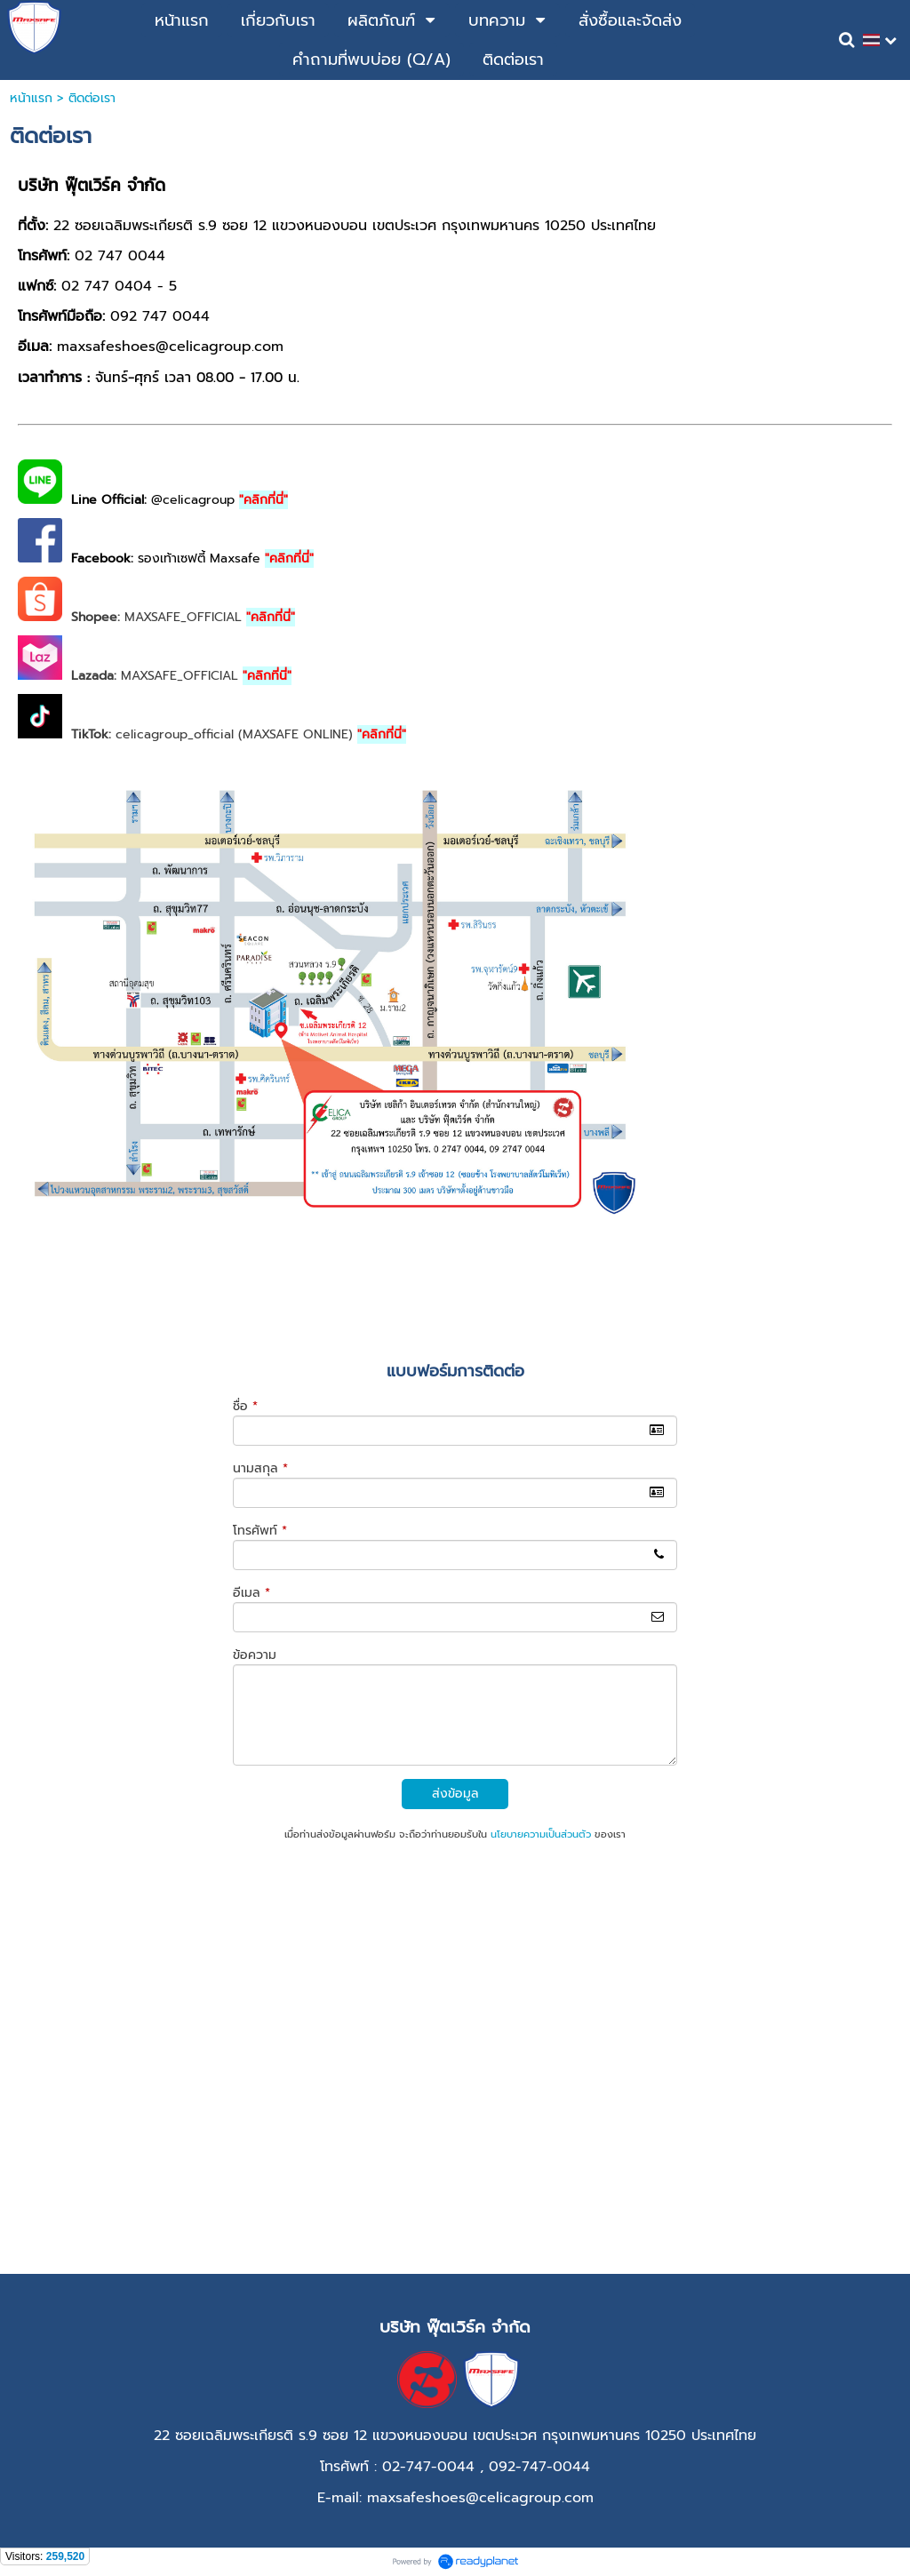  Describe the element at coordinates (245, 1406) in the screenshot. I see `ชื่อ` at that location.